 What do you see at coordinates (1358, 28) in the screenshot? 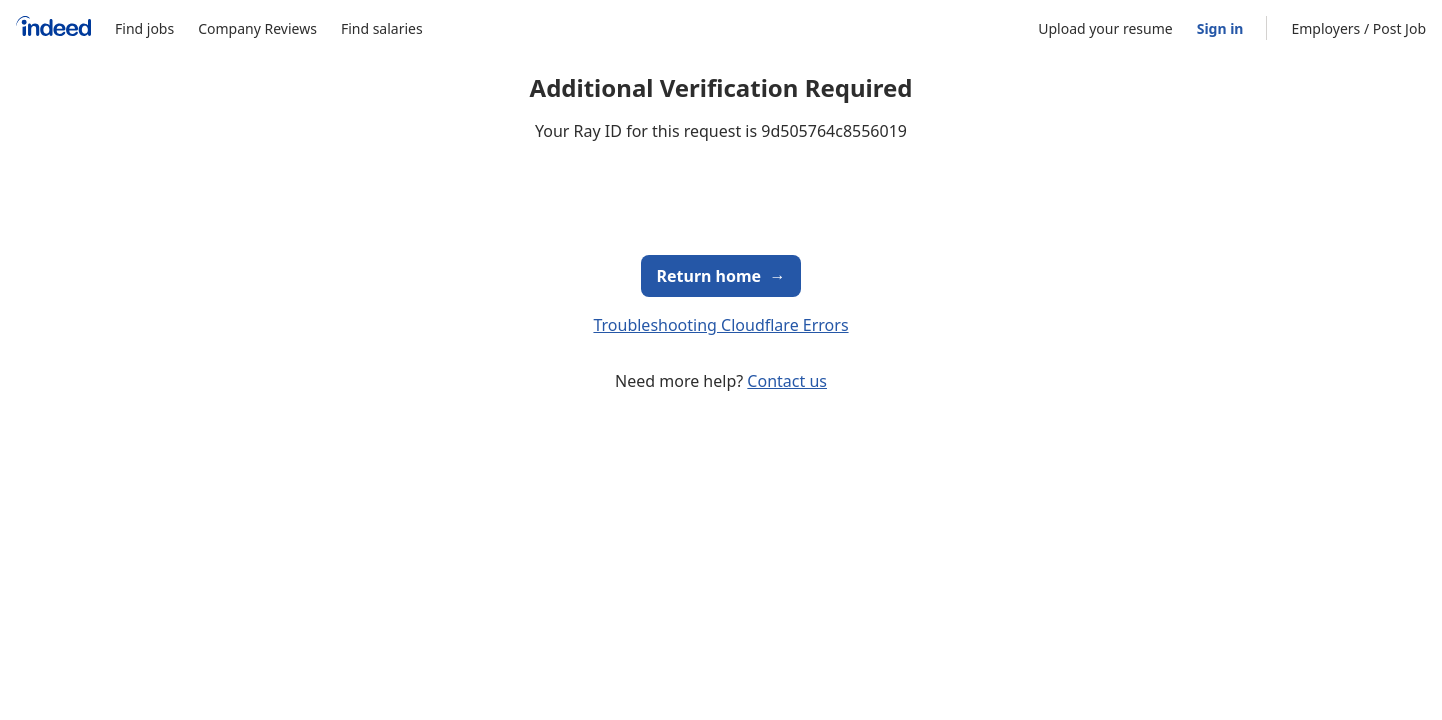
I see `Employers / Post Job` at bounding box center [1358, 28].